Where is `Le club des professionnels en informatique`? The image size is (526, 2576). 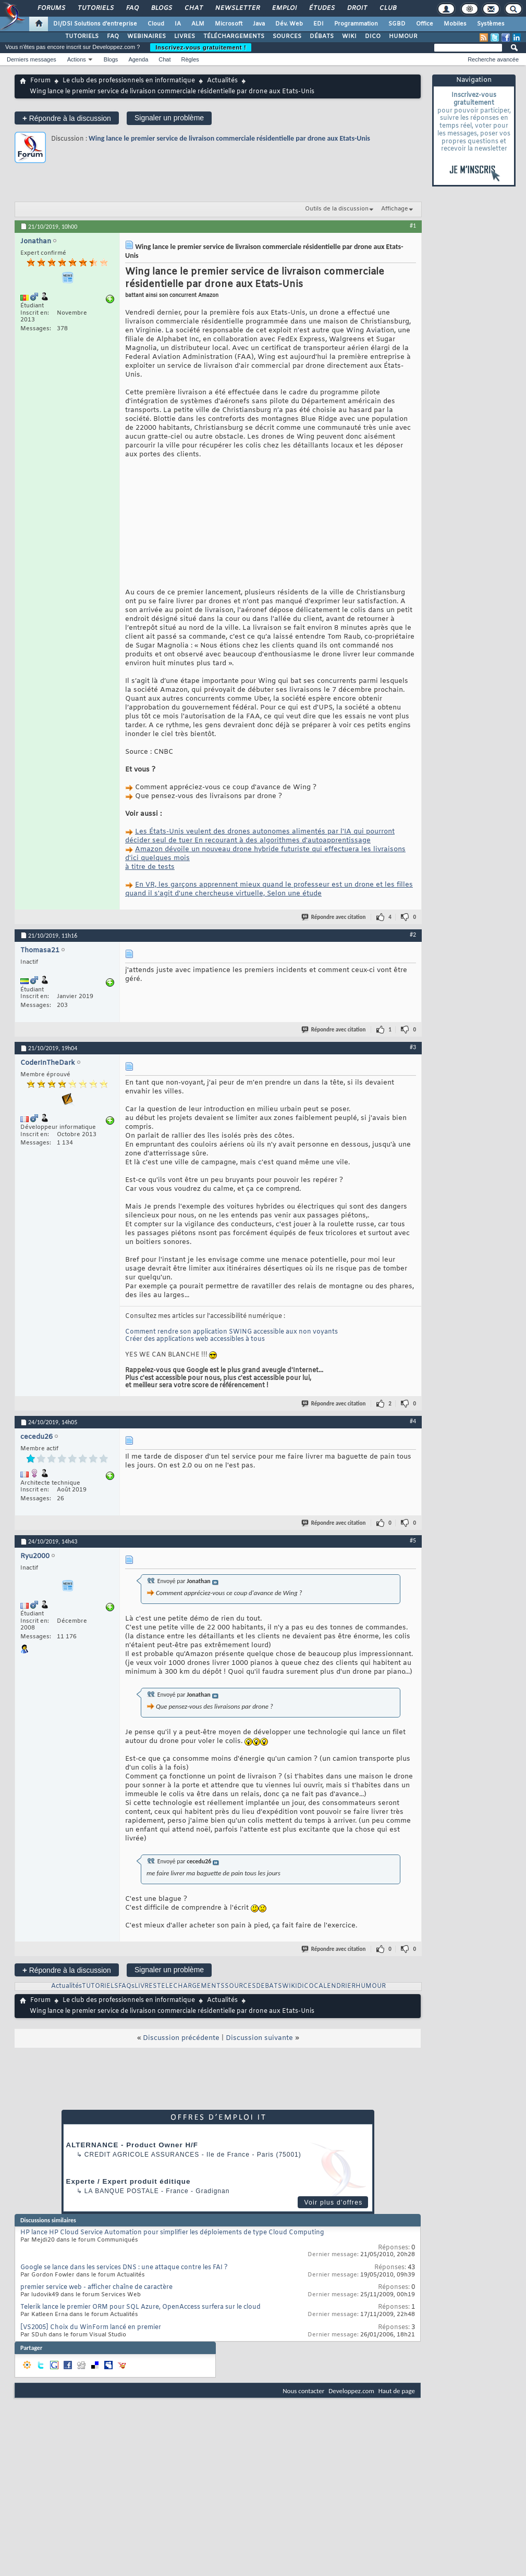 Le club des professionnels en informatique is located at coordinates (129, 81).